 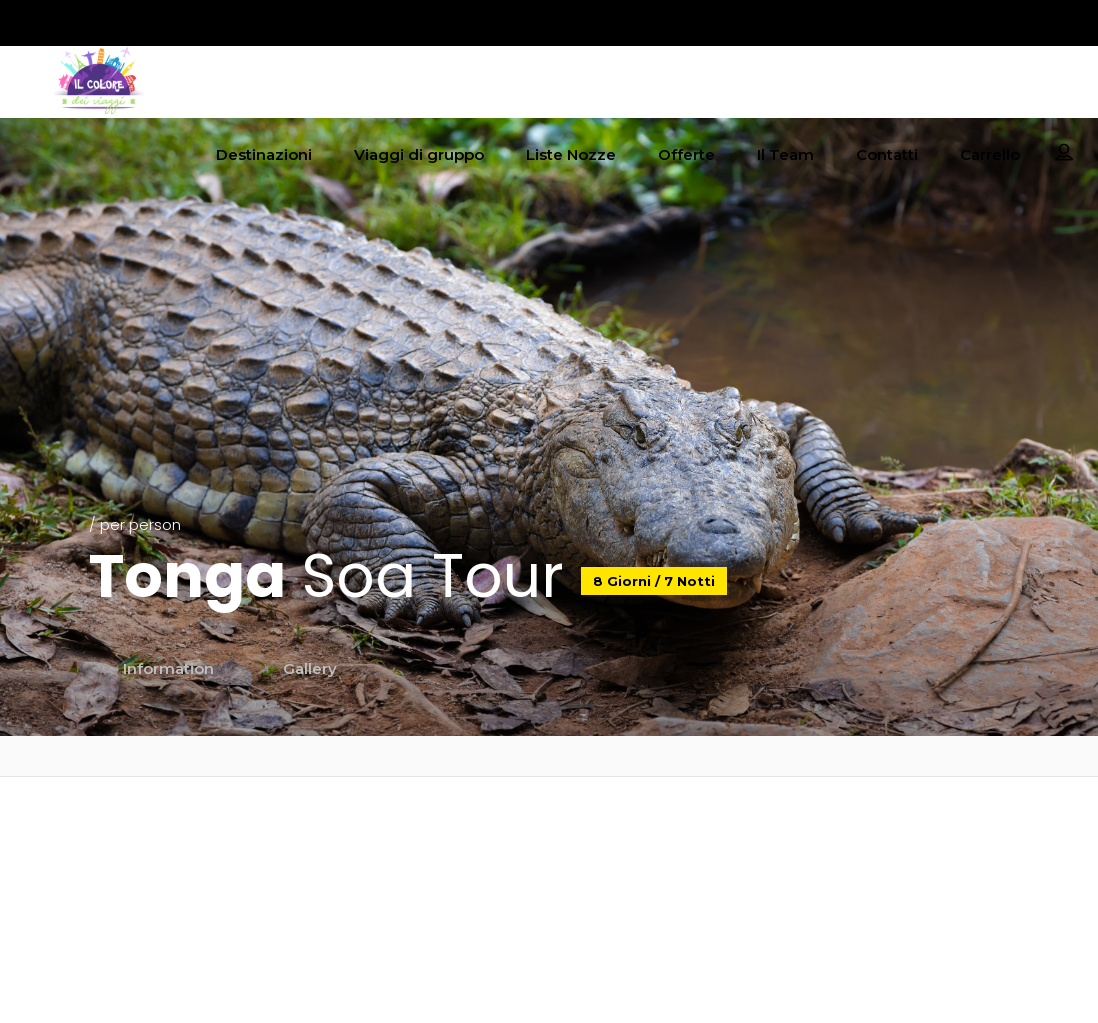 What do you see at coordinates (882, 856) in the screenshot?
I see `Coockie policy` at bounding box center [882, 856].